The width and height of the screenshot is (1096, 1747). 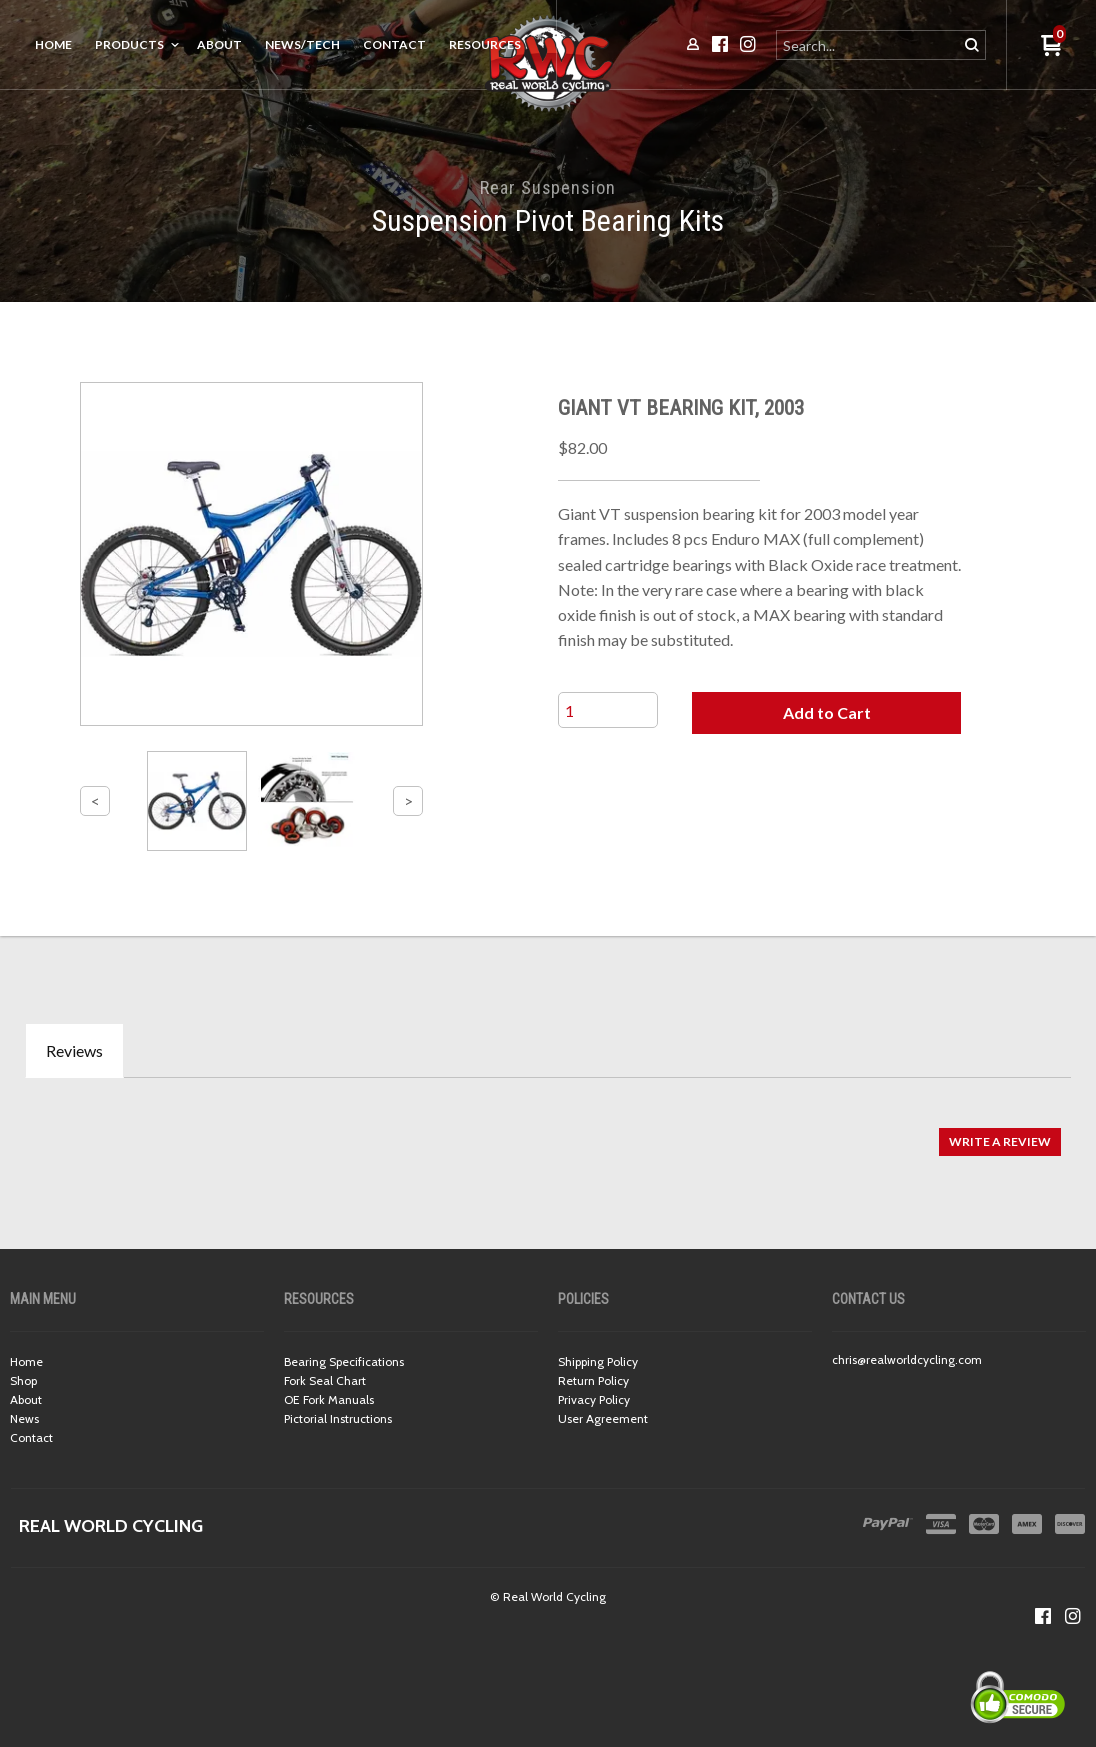 I want to click on [Like us on Facebook], so click(x=1043, y=1616).